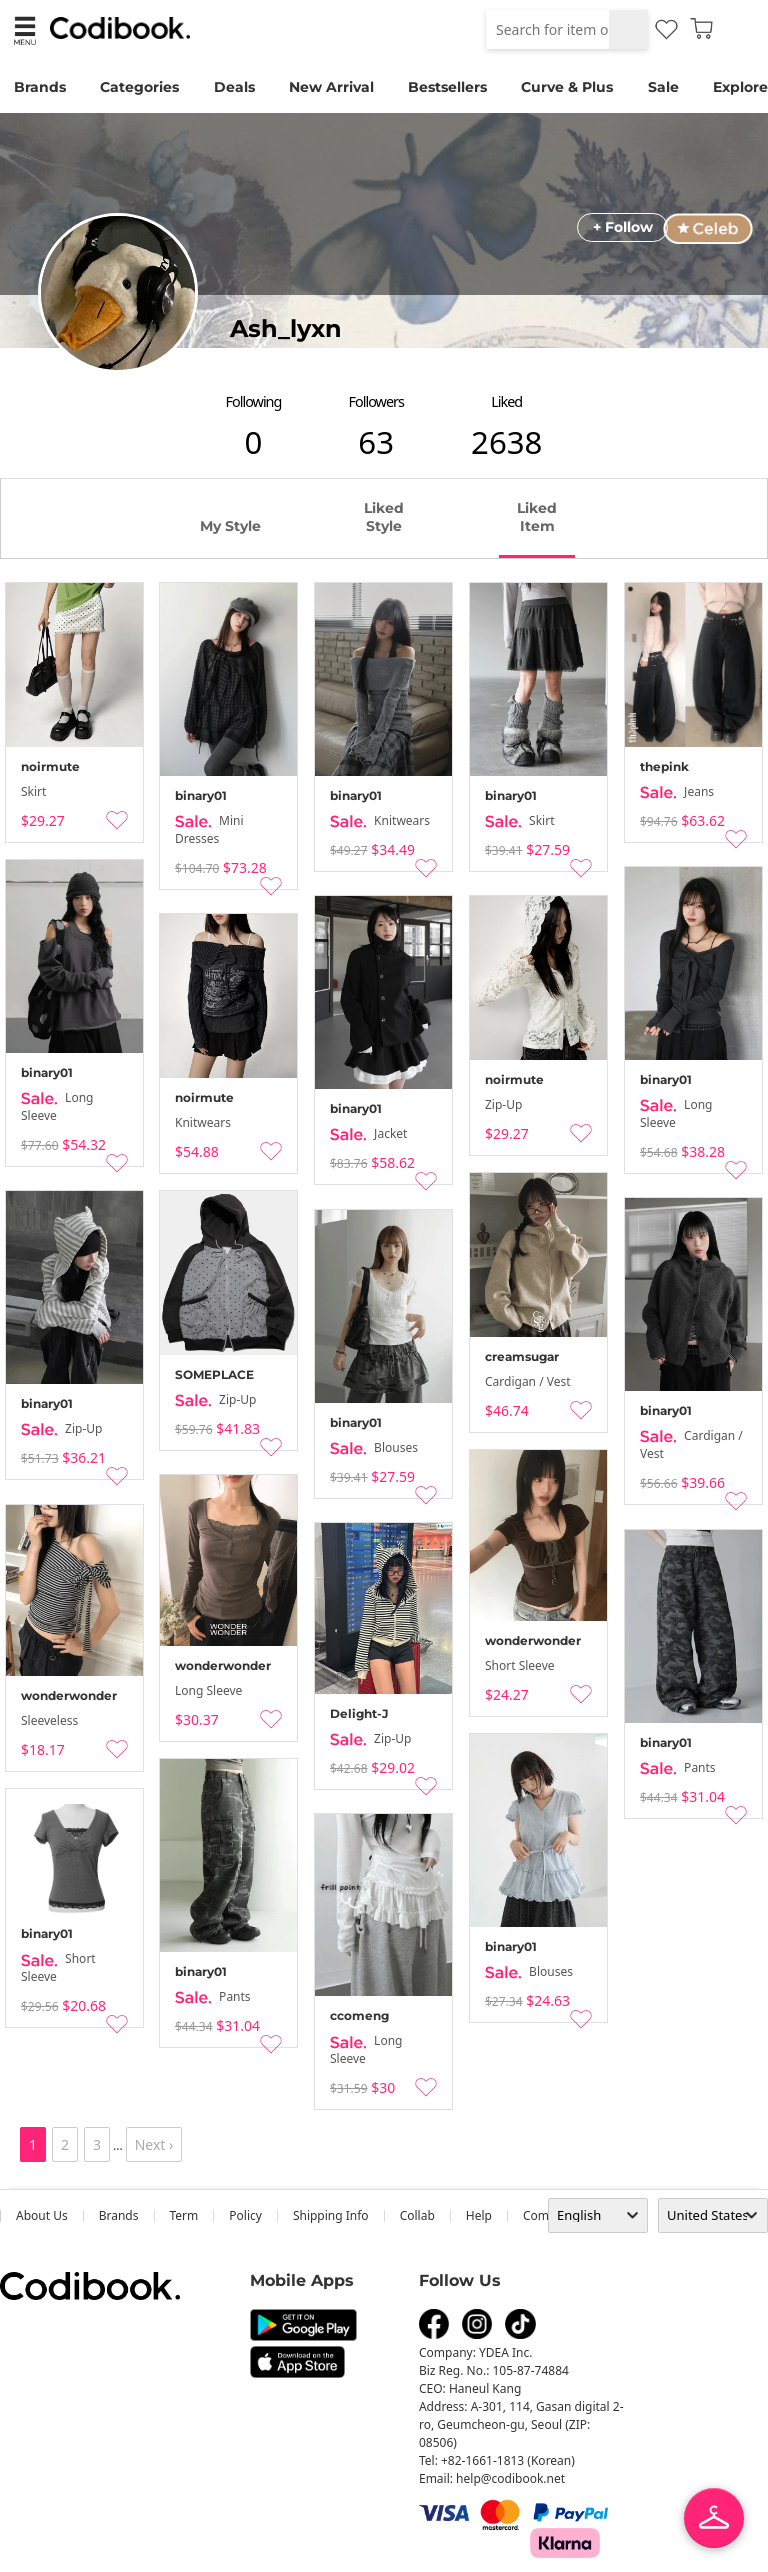 Image resolution: width=768 pixels, height=2572 pixels. I want to click on help, so click(479, 2215).